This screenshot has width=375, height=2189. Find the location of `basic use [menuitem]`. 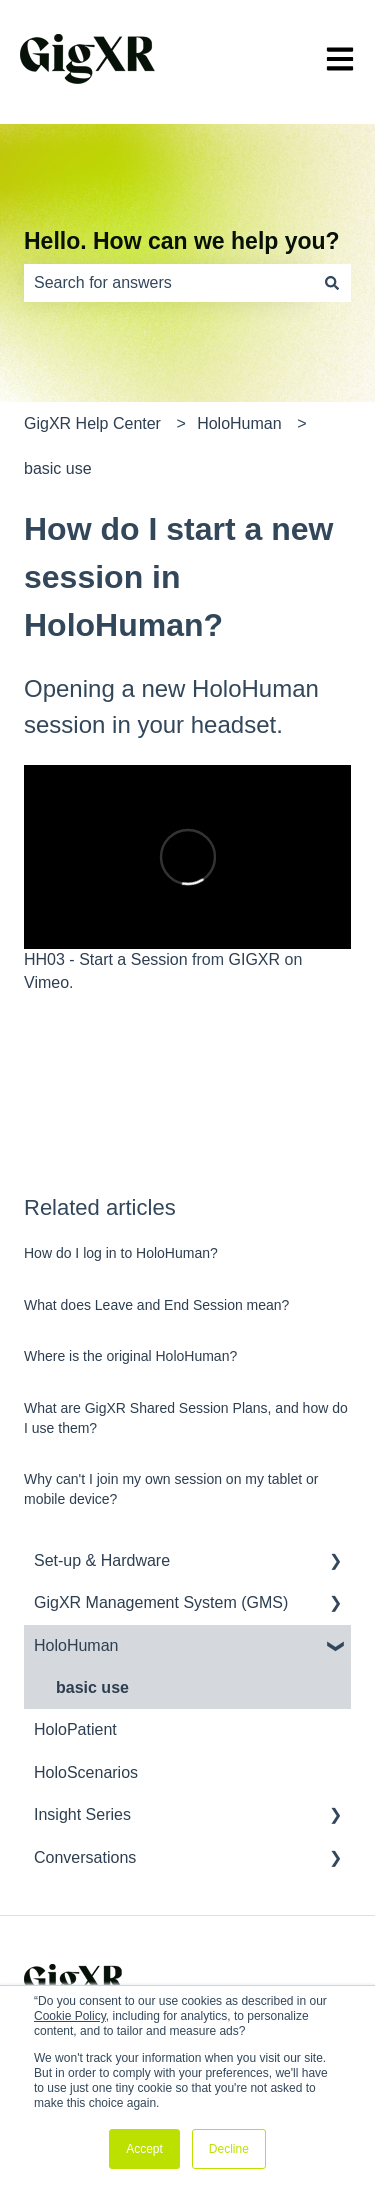

basic use [menuitem] is located at coordinates (92, 1687).